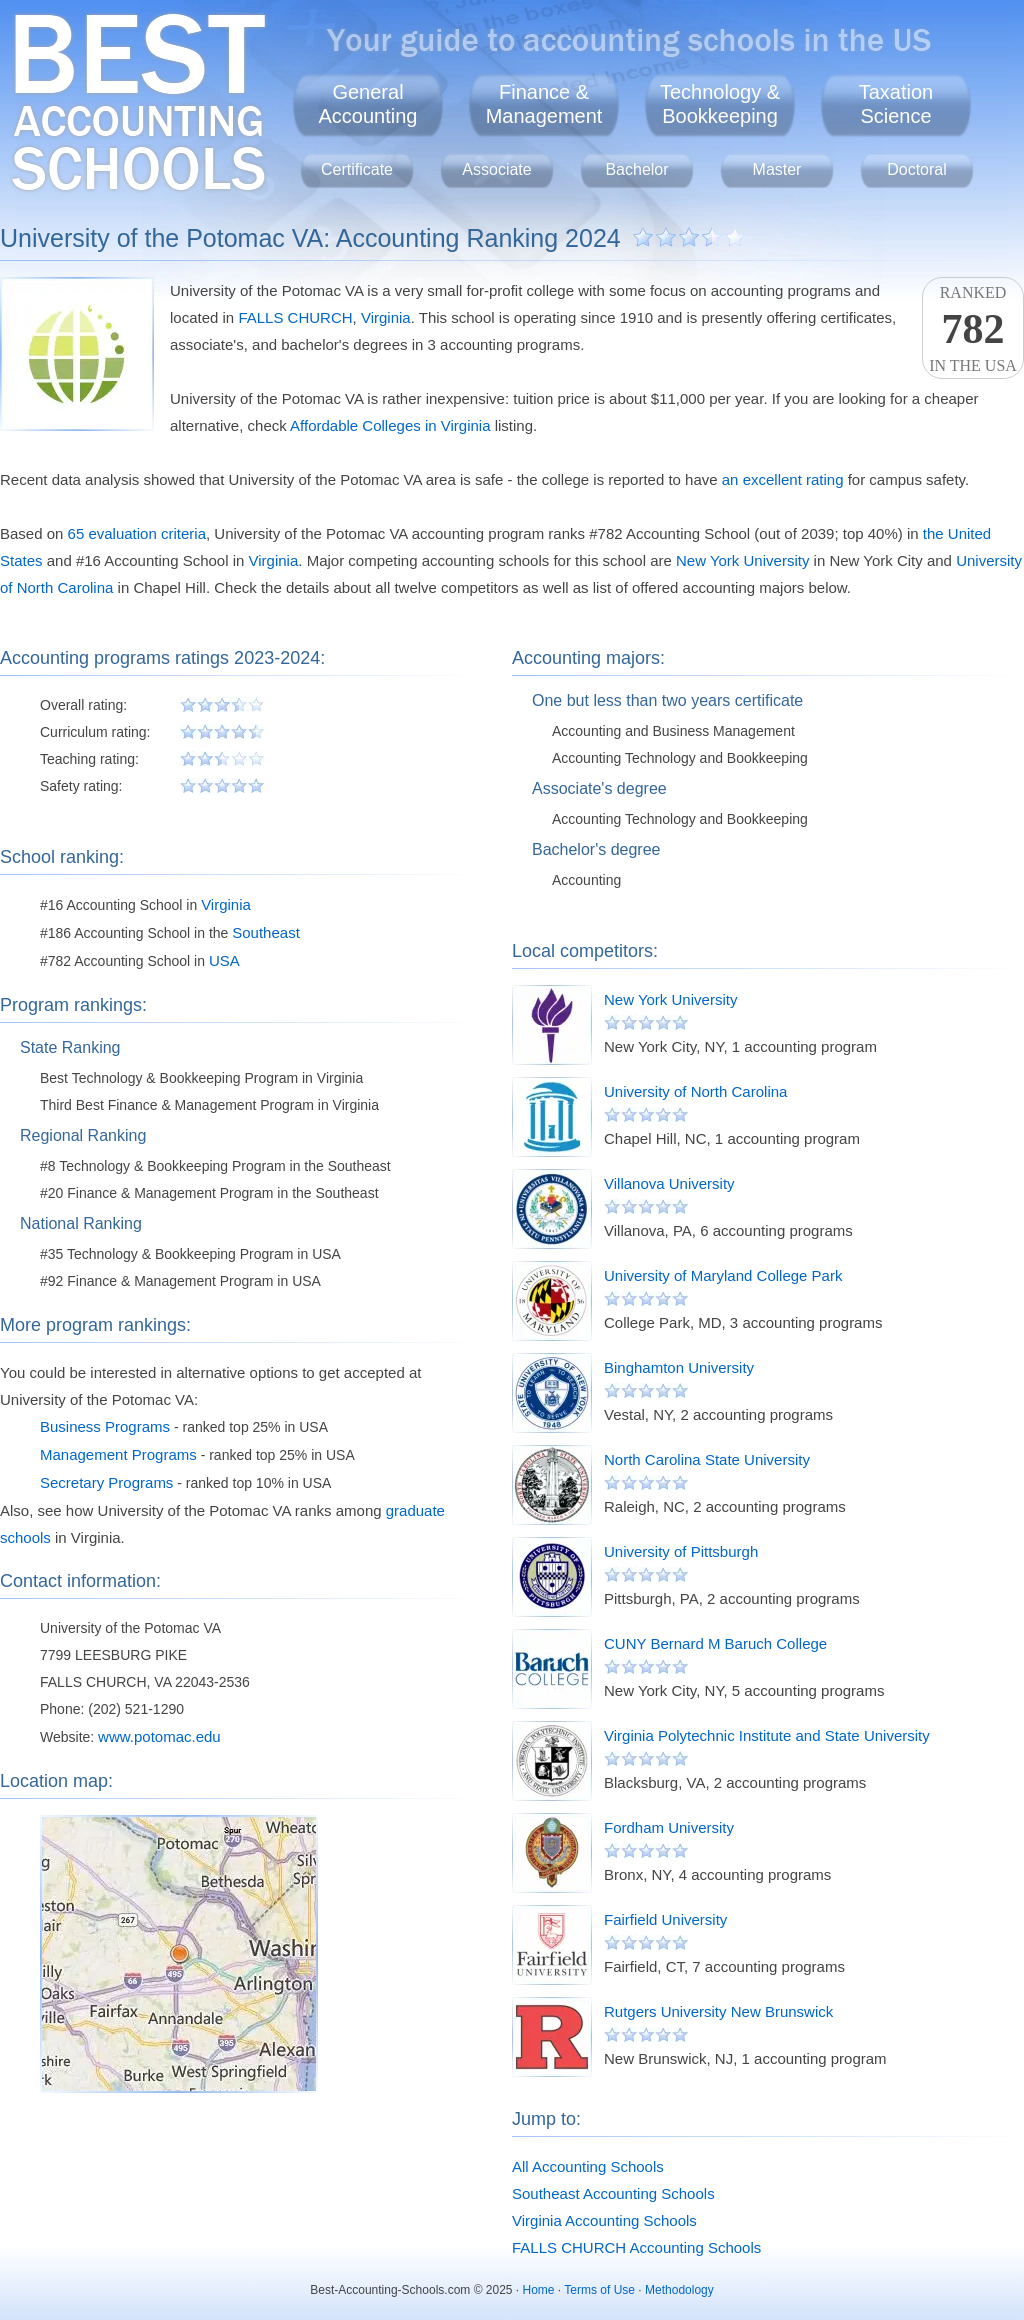  I want to click on GeneralAccounting, so click(368, 104).